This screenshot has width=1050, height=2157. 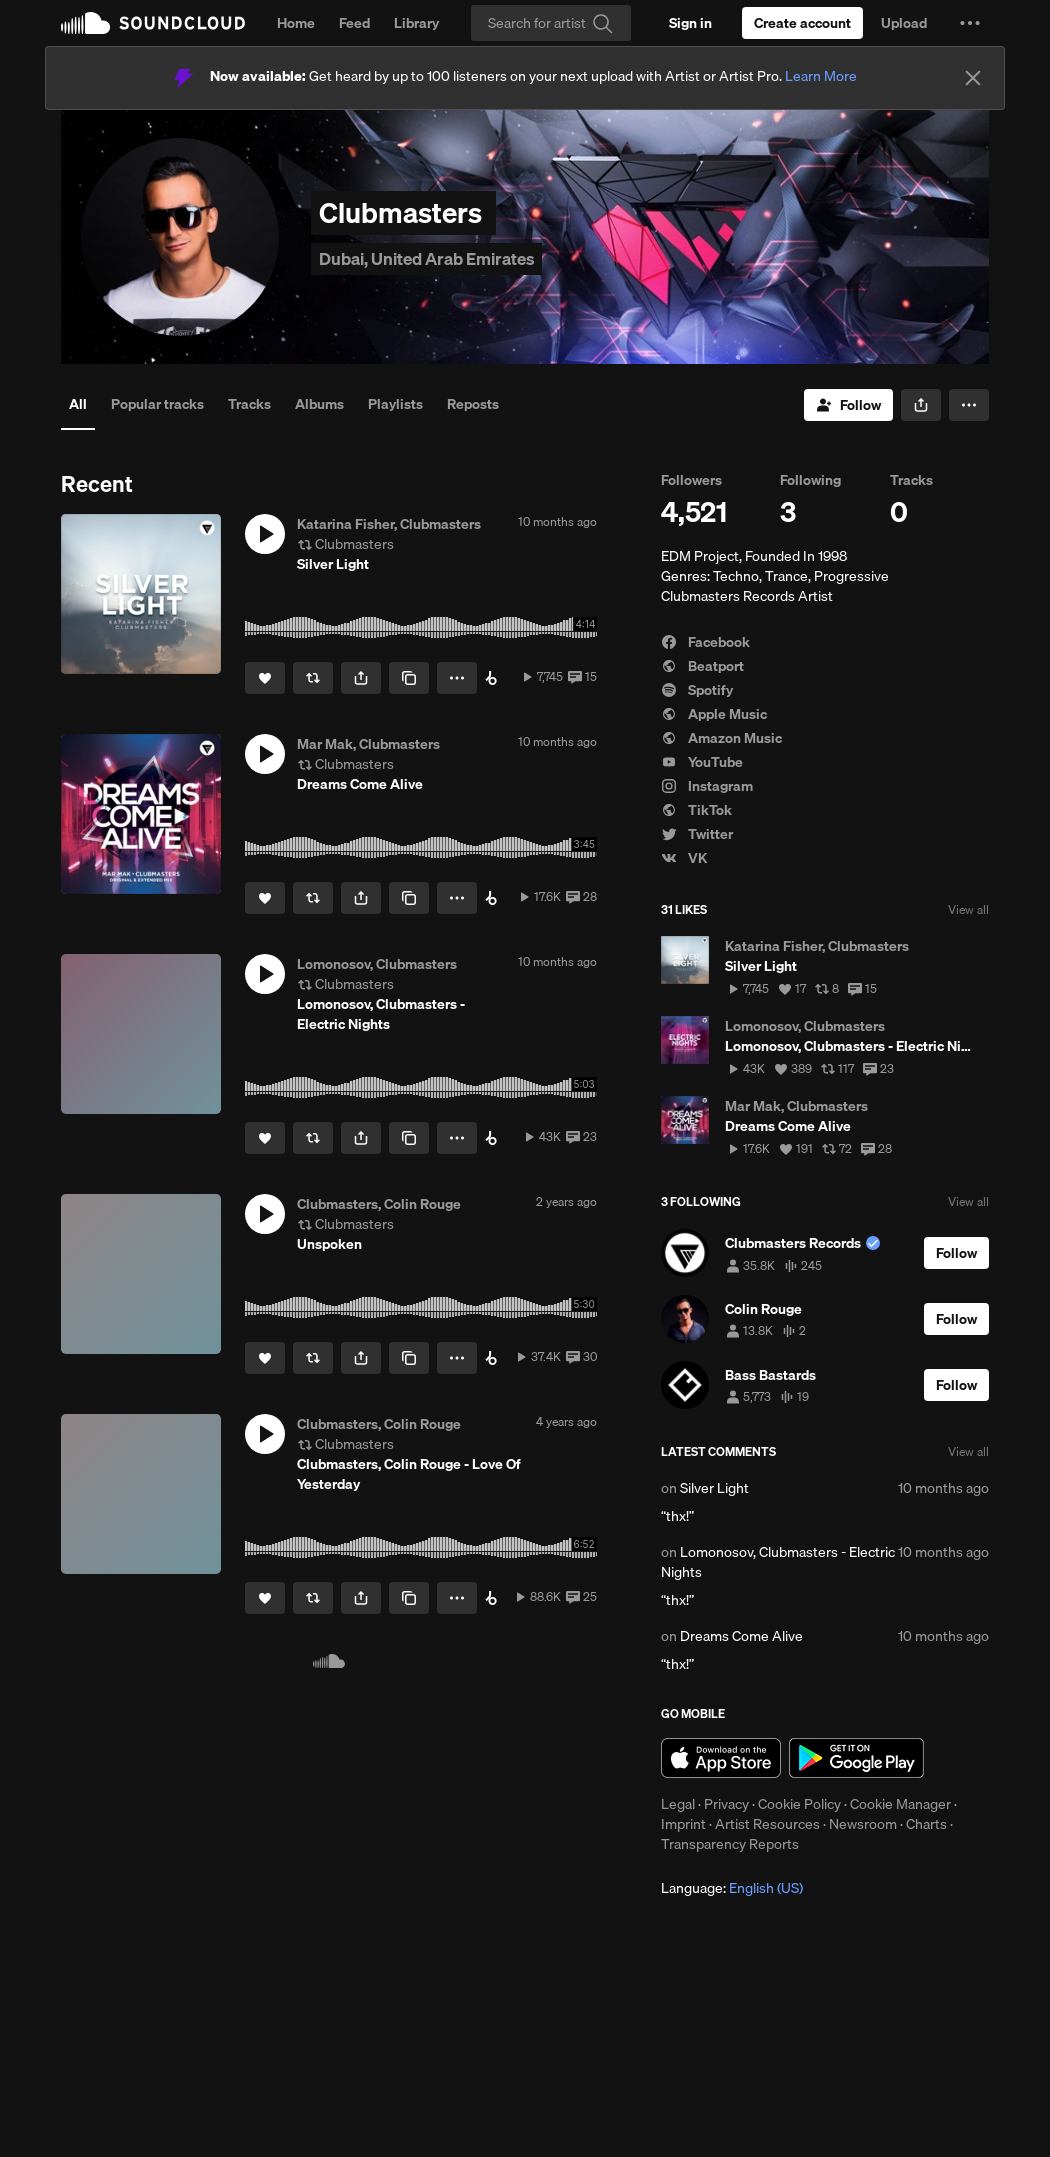 I want to click on Tracks, so click(x=249, y=404).